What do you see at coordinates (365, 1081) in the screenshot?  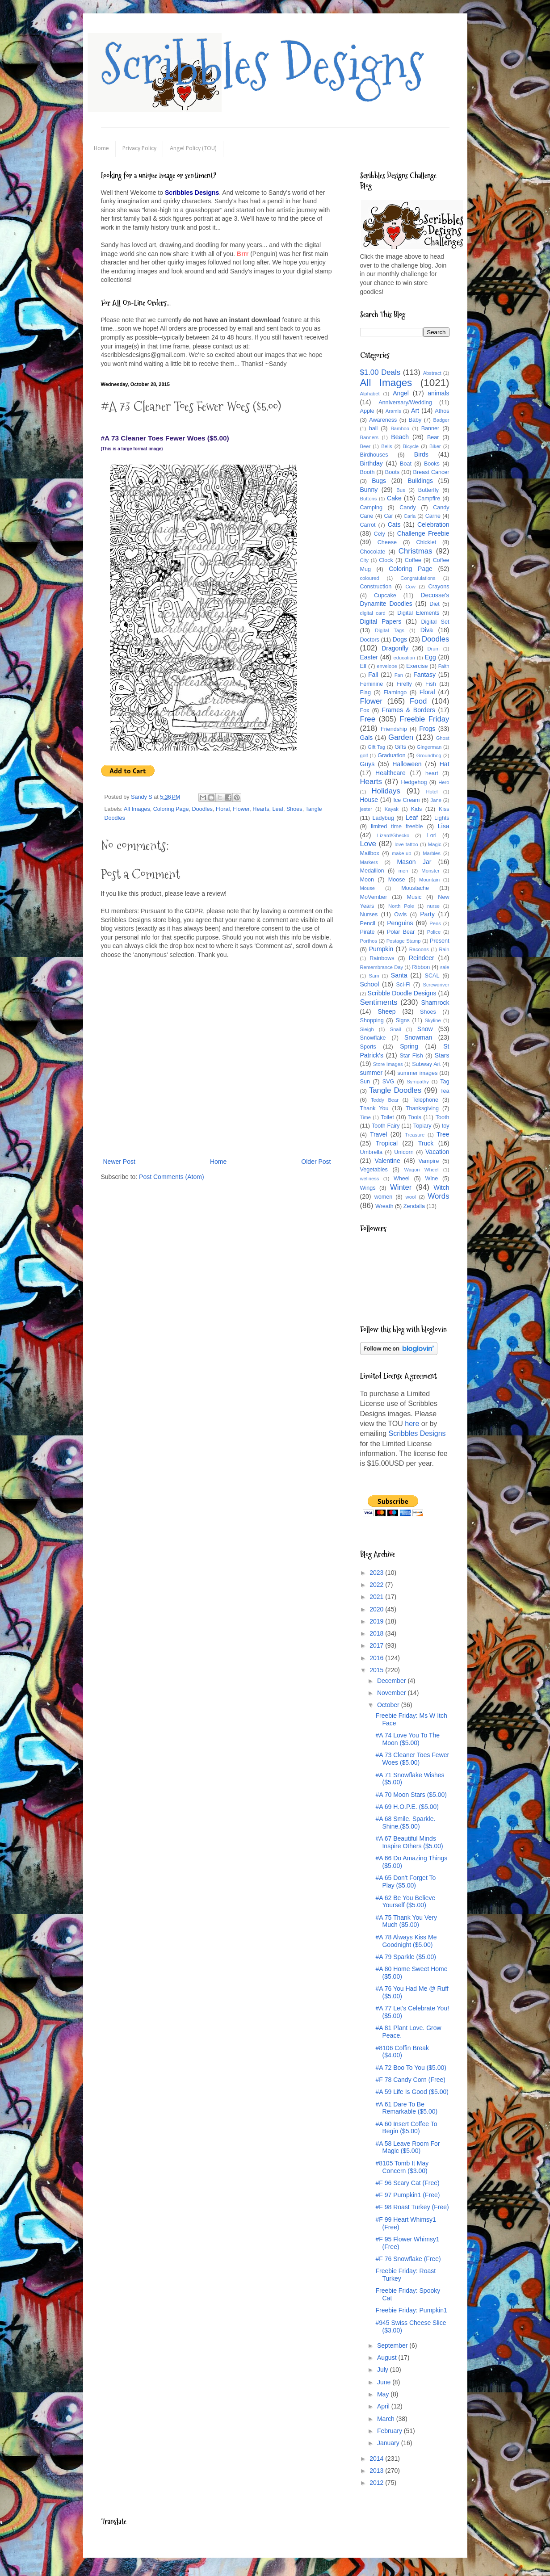 I see `Sun` at bounding box center [365, 1081].